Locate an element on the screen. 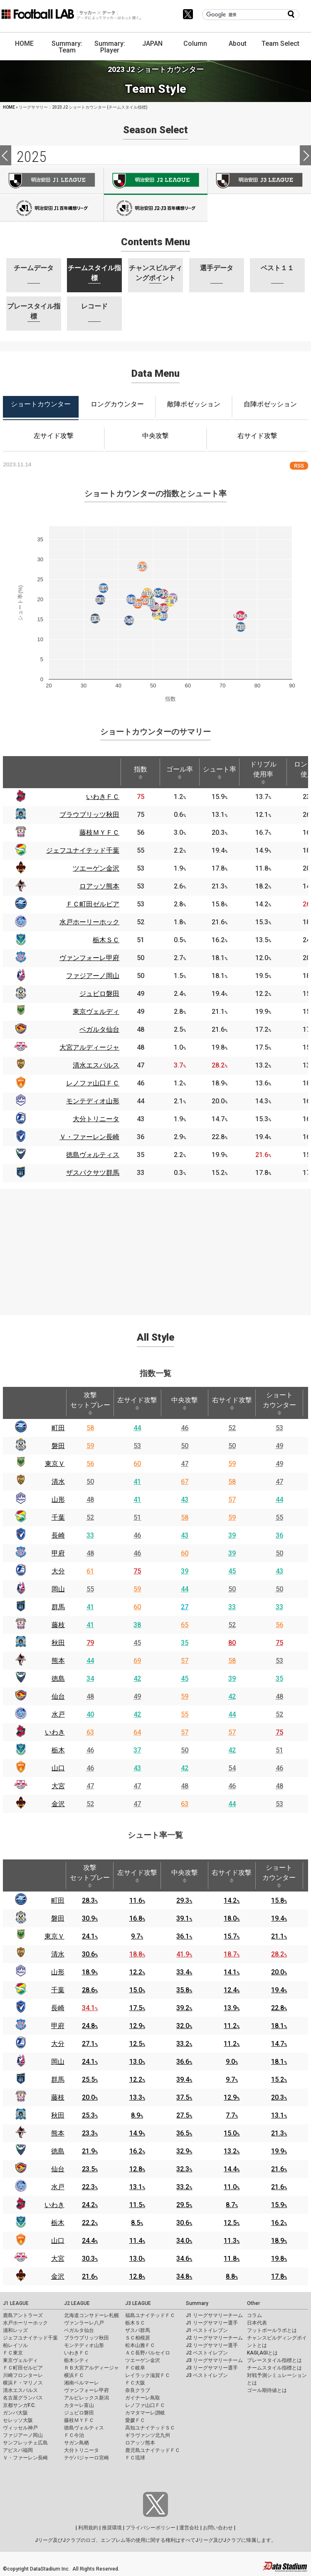 This screenshot has width=311, height=2576. 67 is located at coordinates (184, 1482).